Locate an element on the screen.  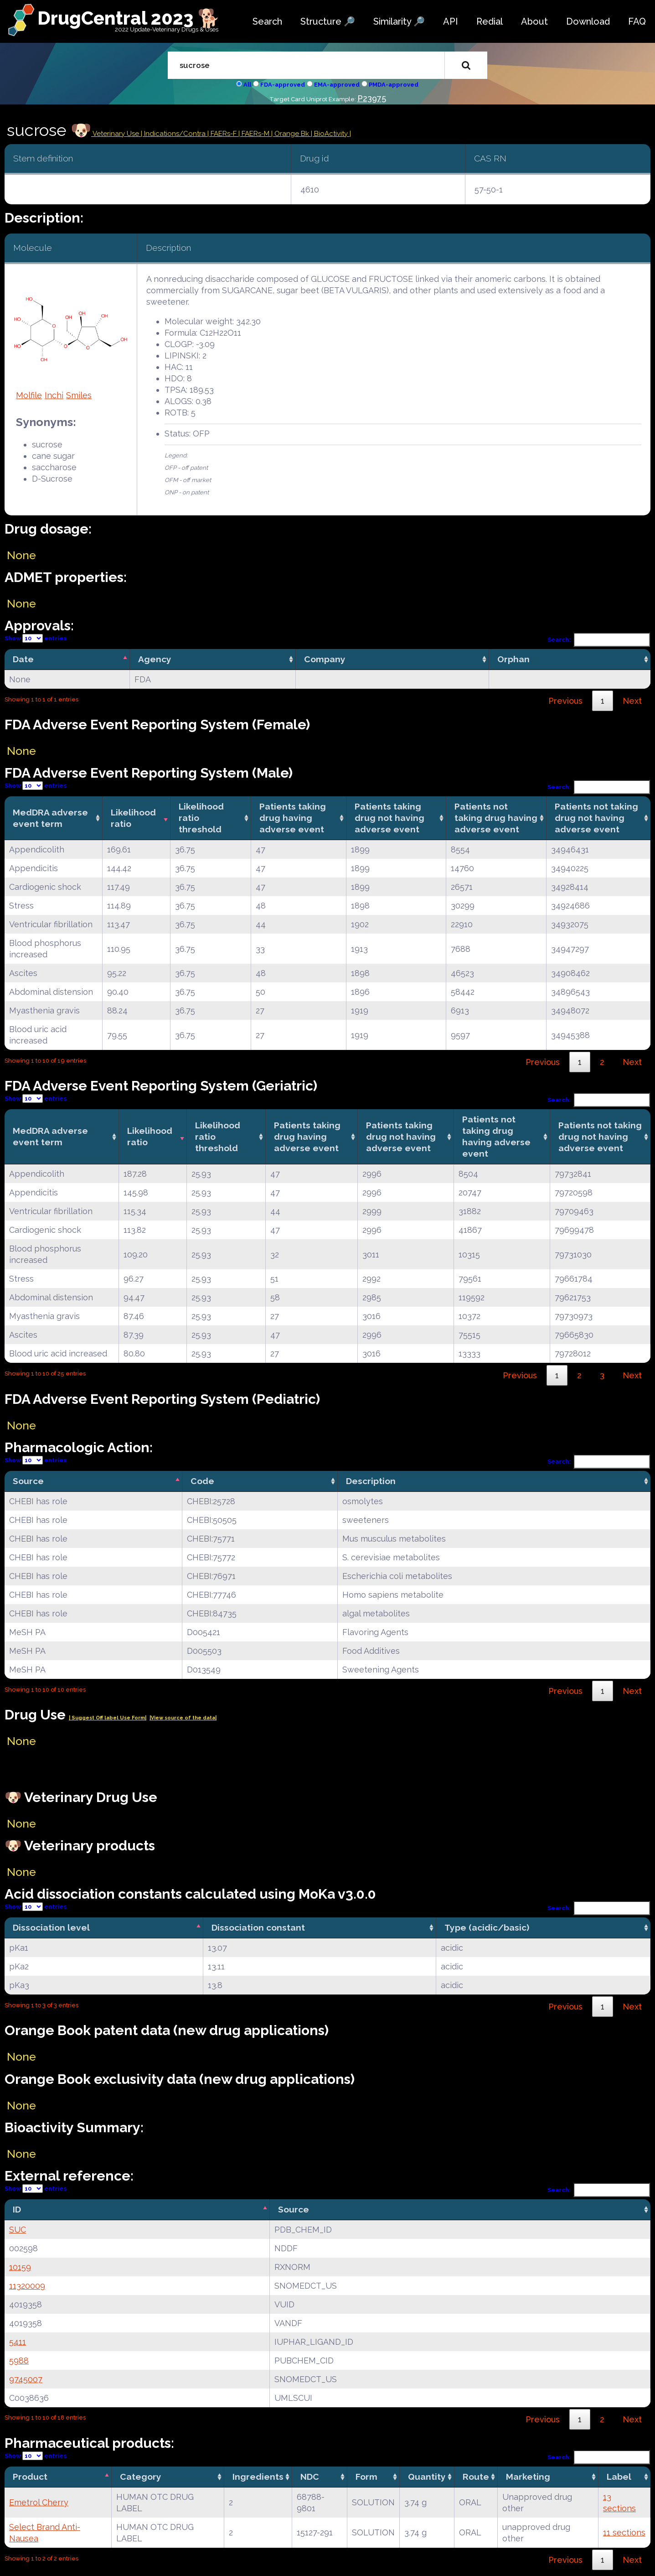
| FAERs-F is located at coordinates (222, 134).